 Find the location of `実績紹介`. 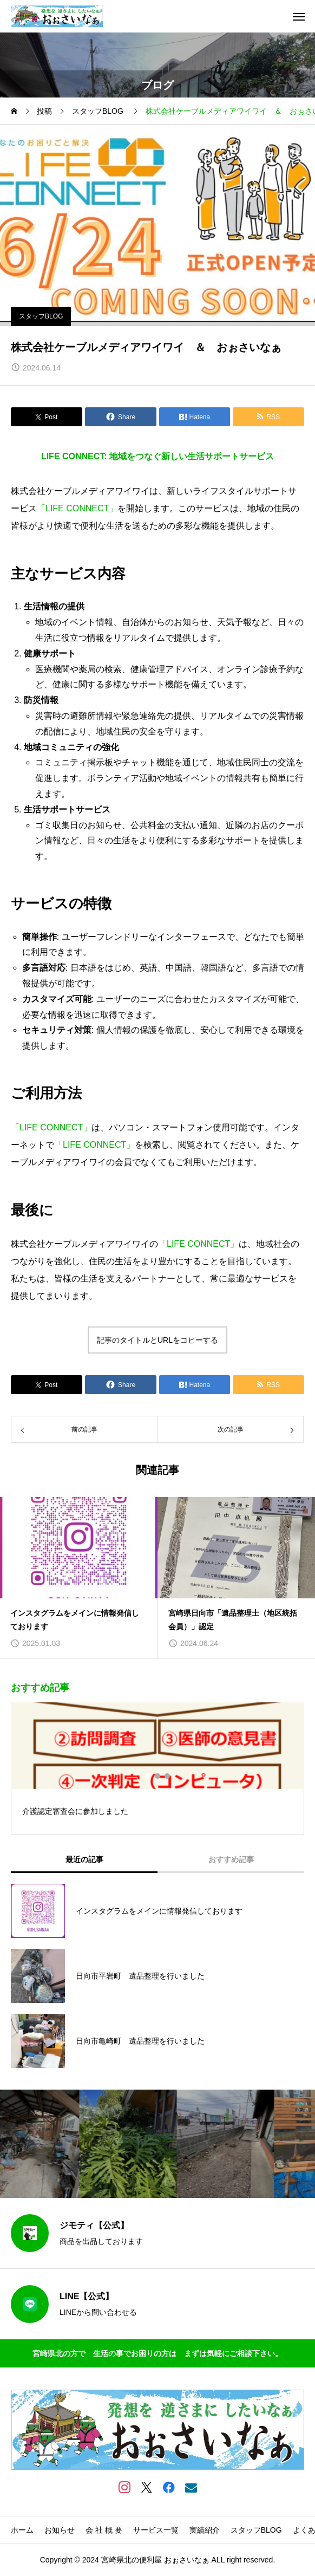

実績紹介 is located at coordinates (204, 2530).